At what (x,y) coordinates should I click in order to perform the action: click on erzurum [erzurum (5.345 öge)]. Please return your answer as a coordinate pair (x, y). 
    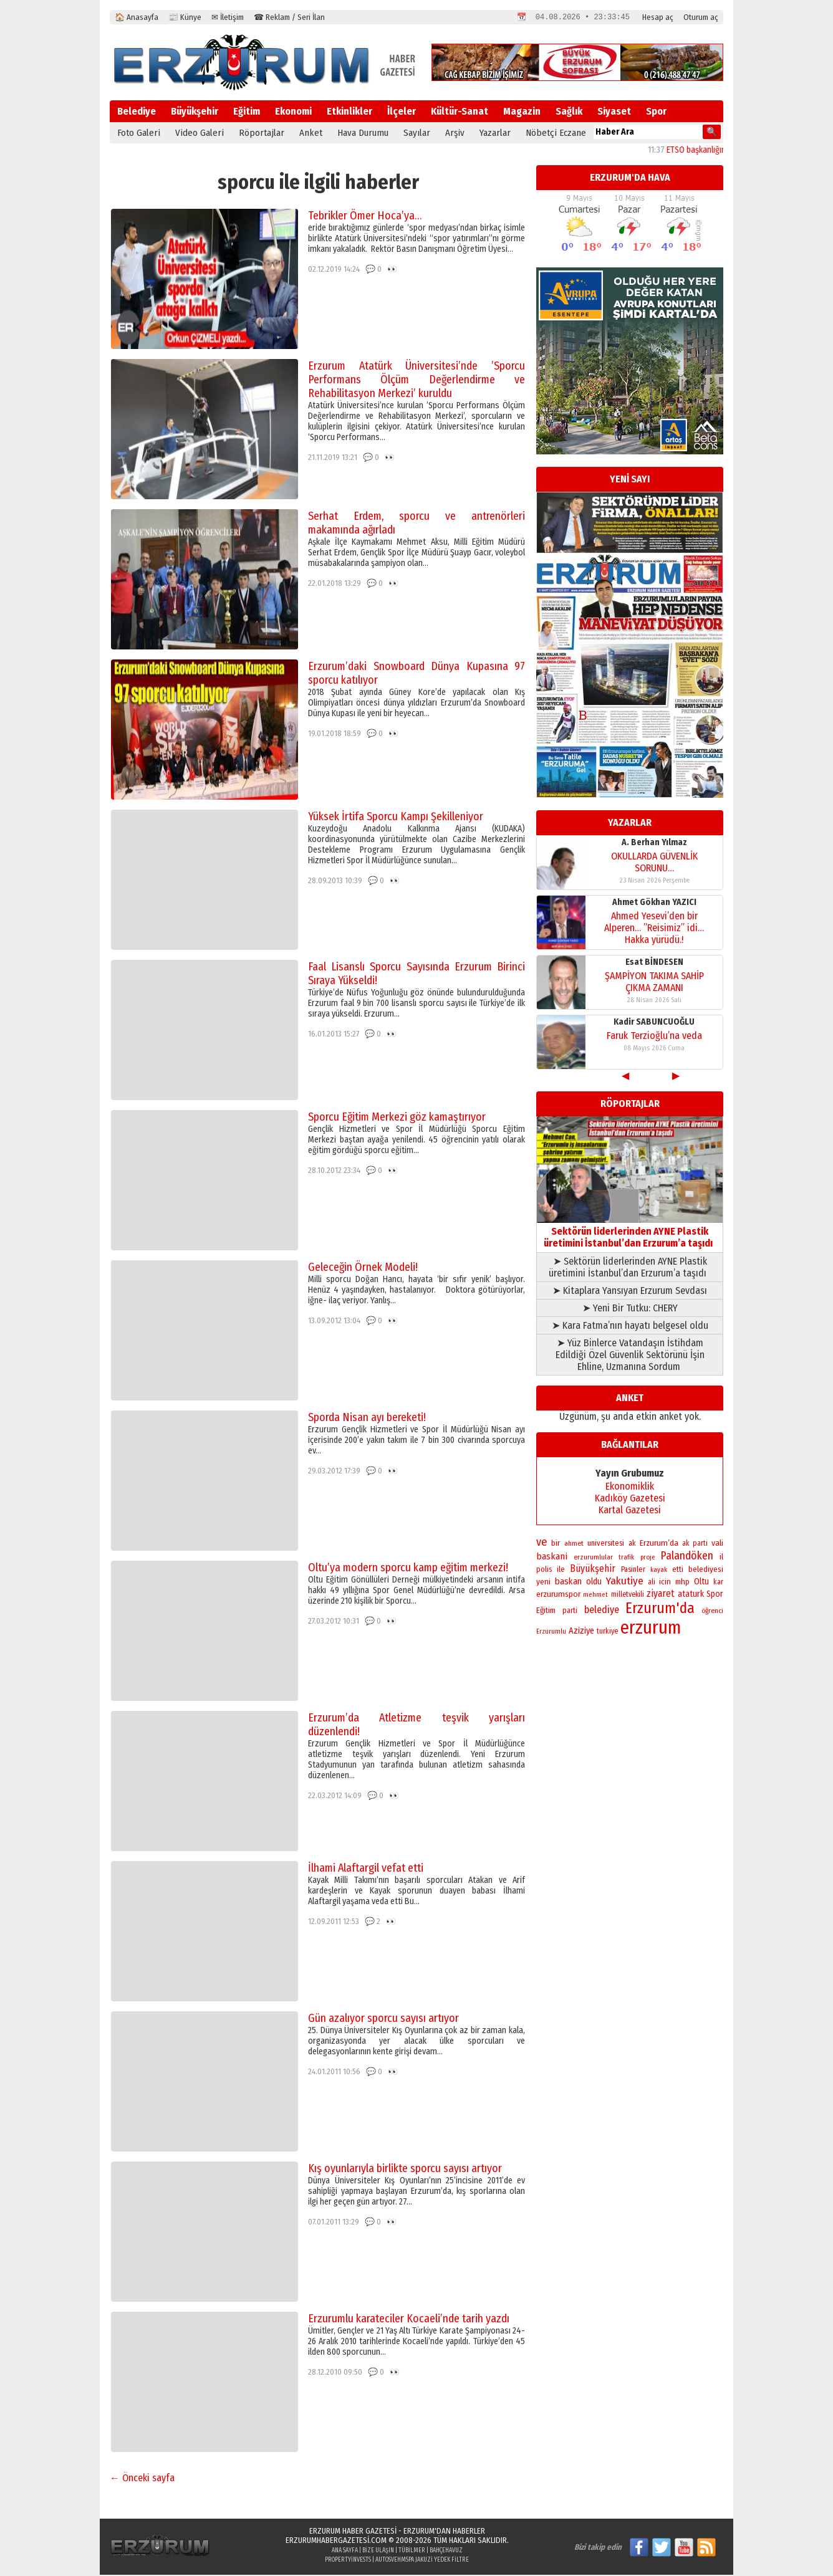
    Looking at the image, I should click on (650, 1629).